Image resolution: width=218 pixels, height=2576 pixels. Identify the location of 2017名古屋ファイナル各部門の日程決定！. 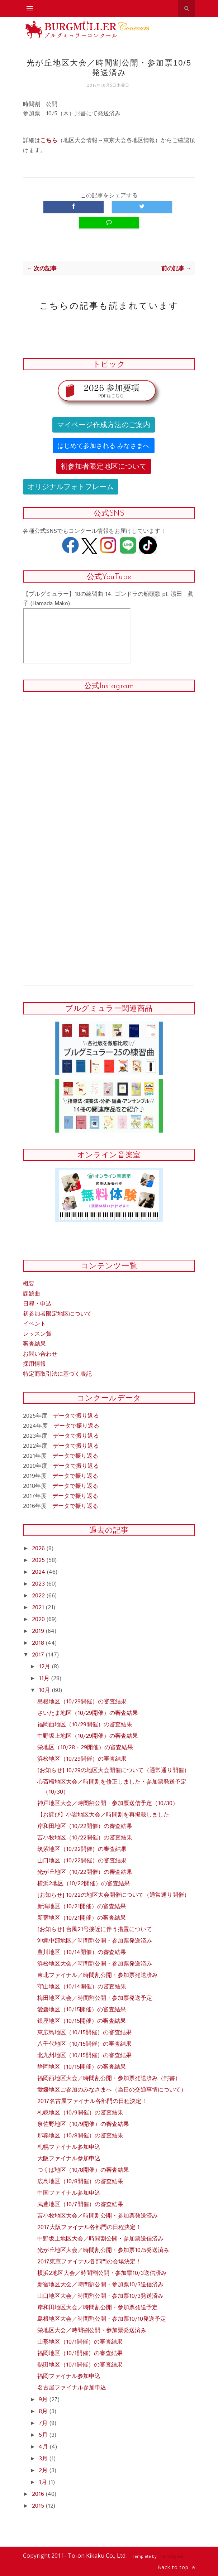
(92, 2101).